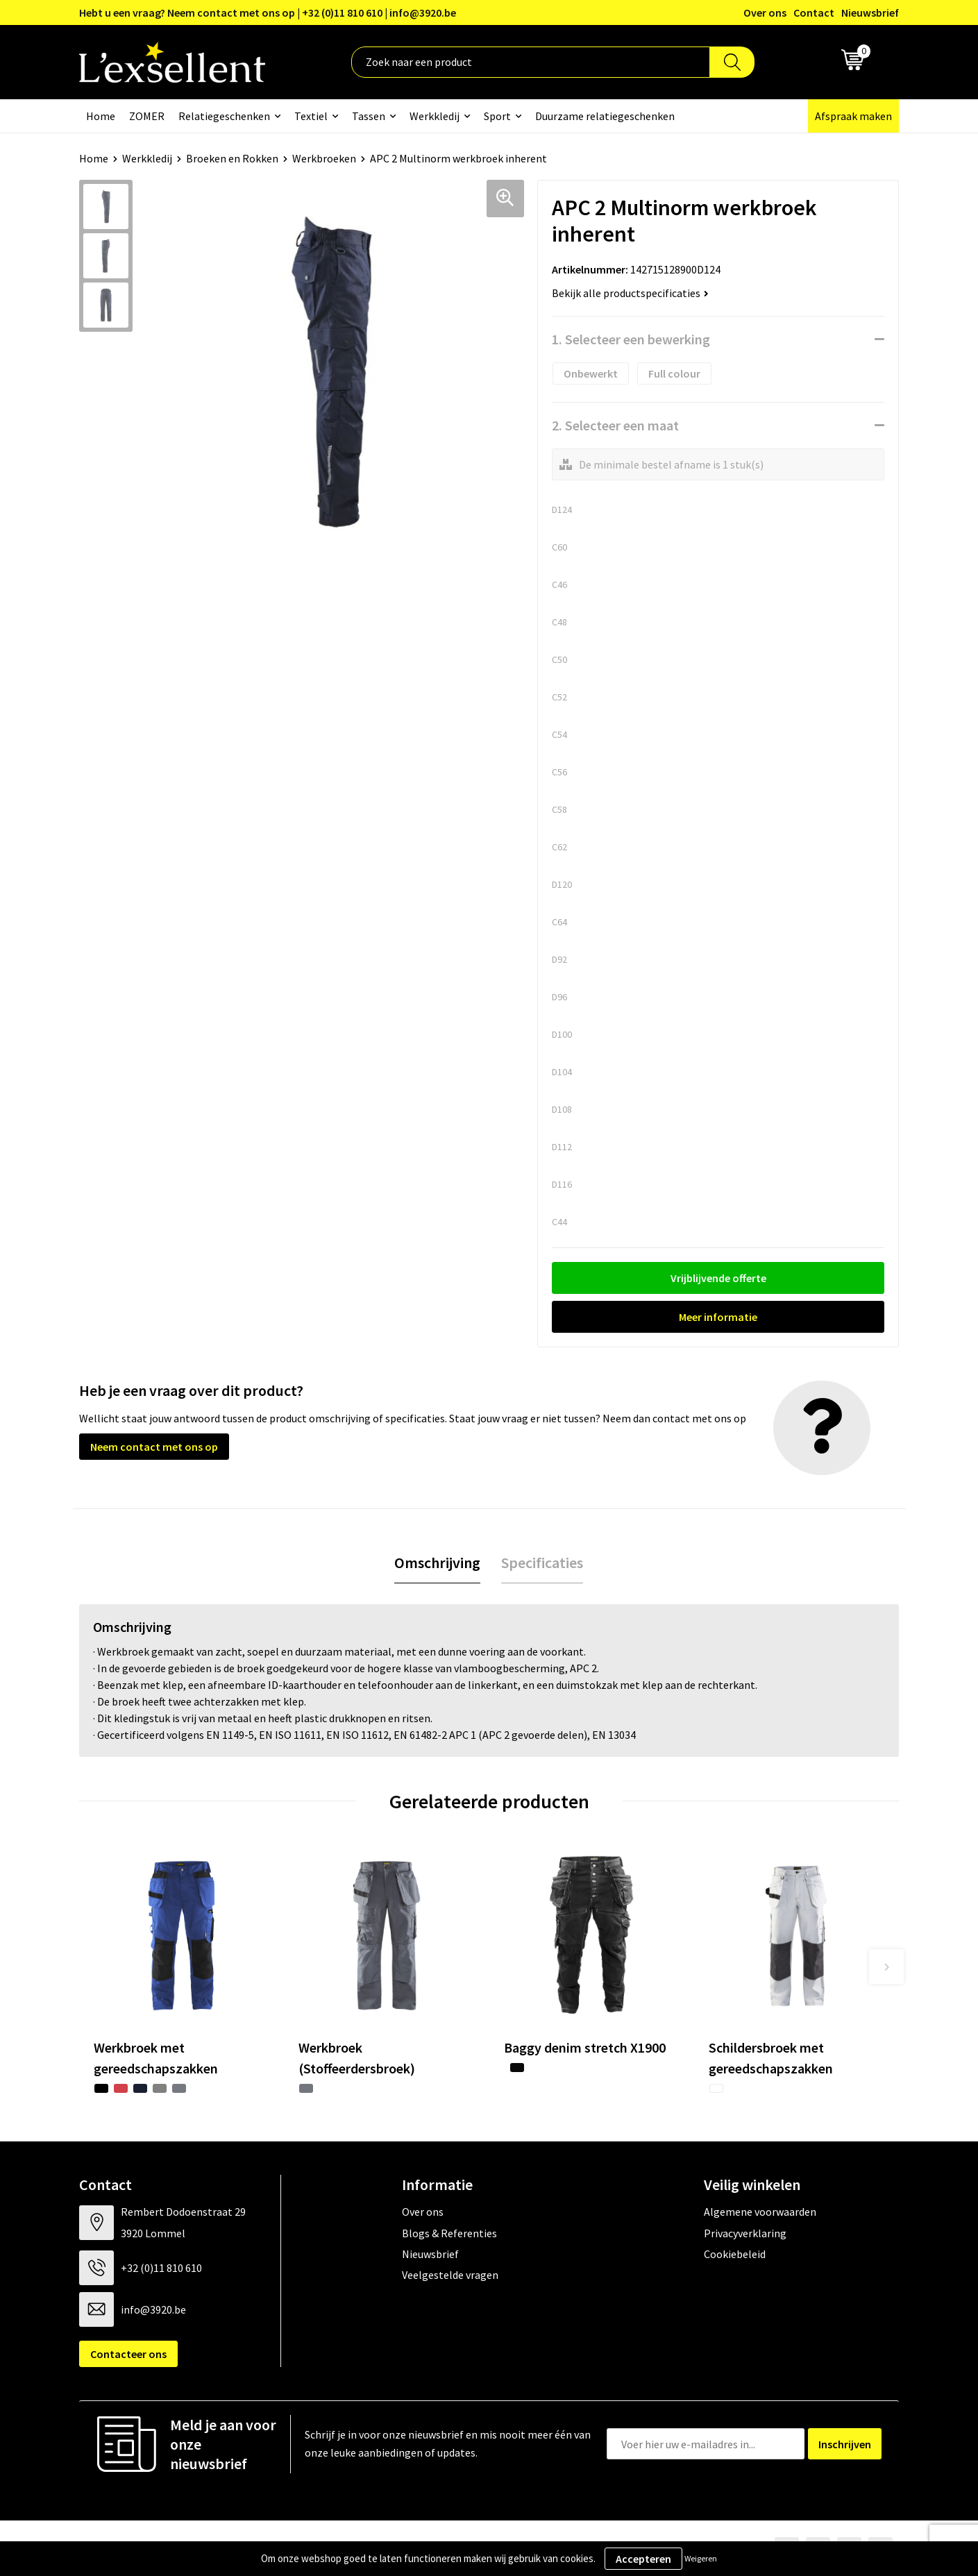  Describe the element at coordinates (450, 2275) in the screenshot. I see `Veelgestelde vragen` at that location.